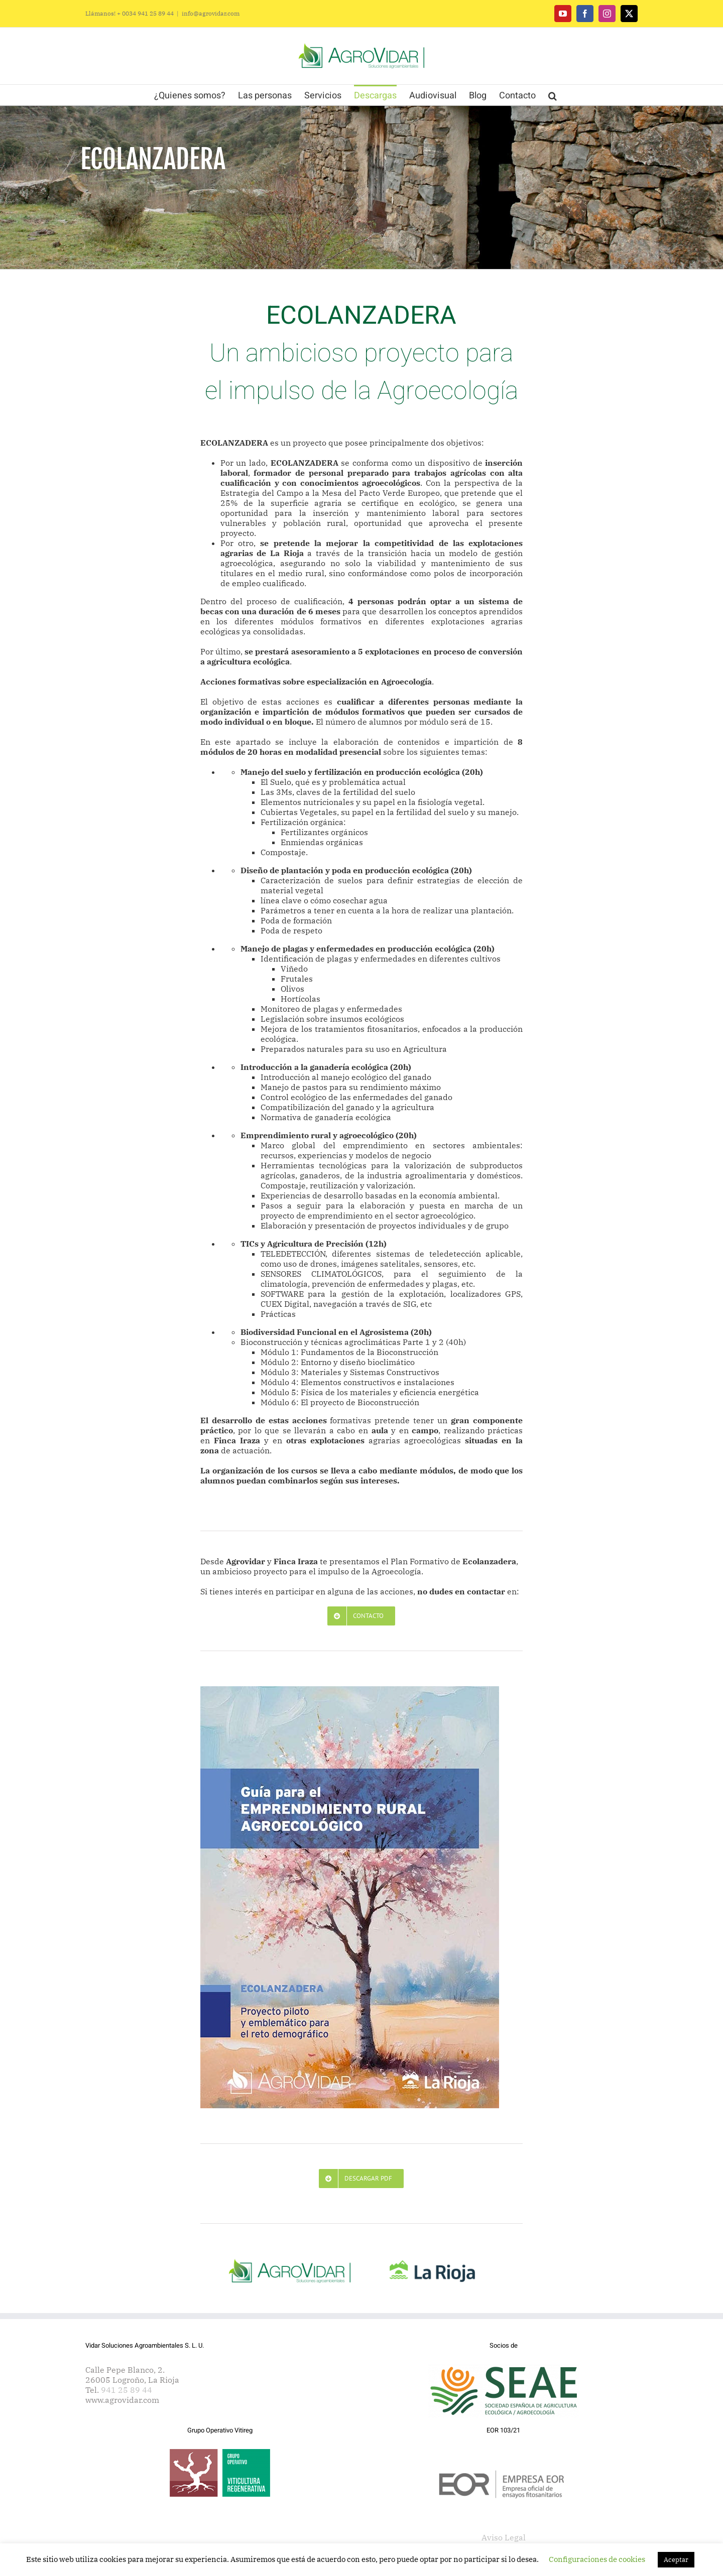  I want to click on [button], so click(552, 95).